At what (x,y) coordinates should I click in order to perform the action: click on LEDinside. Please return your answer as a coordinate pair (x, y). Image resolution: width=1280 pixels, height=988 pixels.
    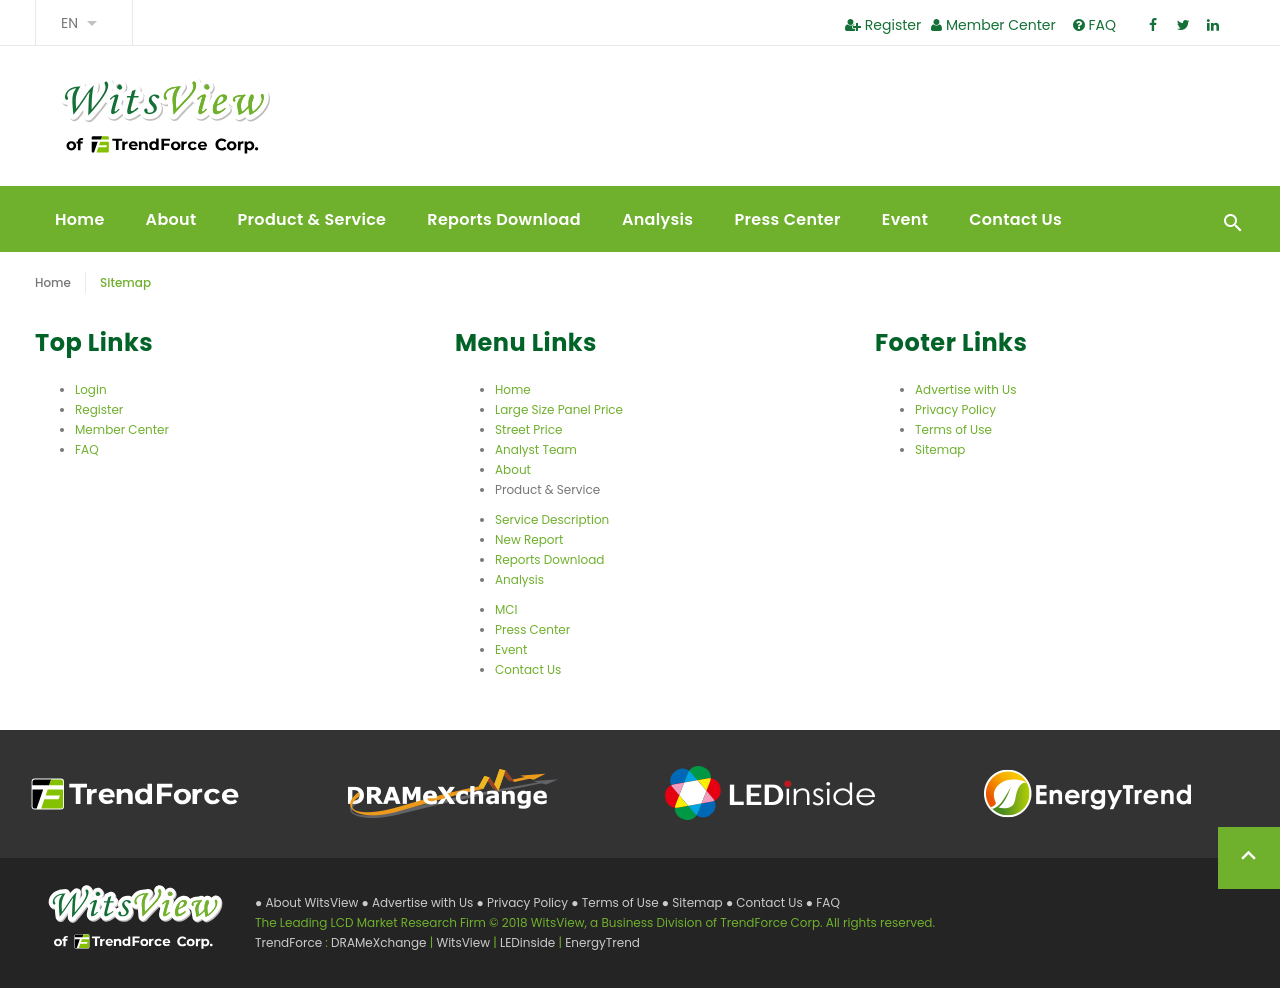
    Looking at the image, I should click on (529, 942).